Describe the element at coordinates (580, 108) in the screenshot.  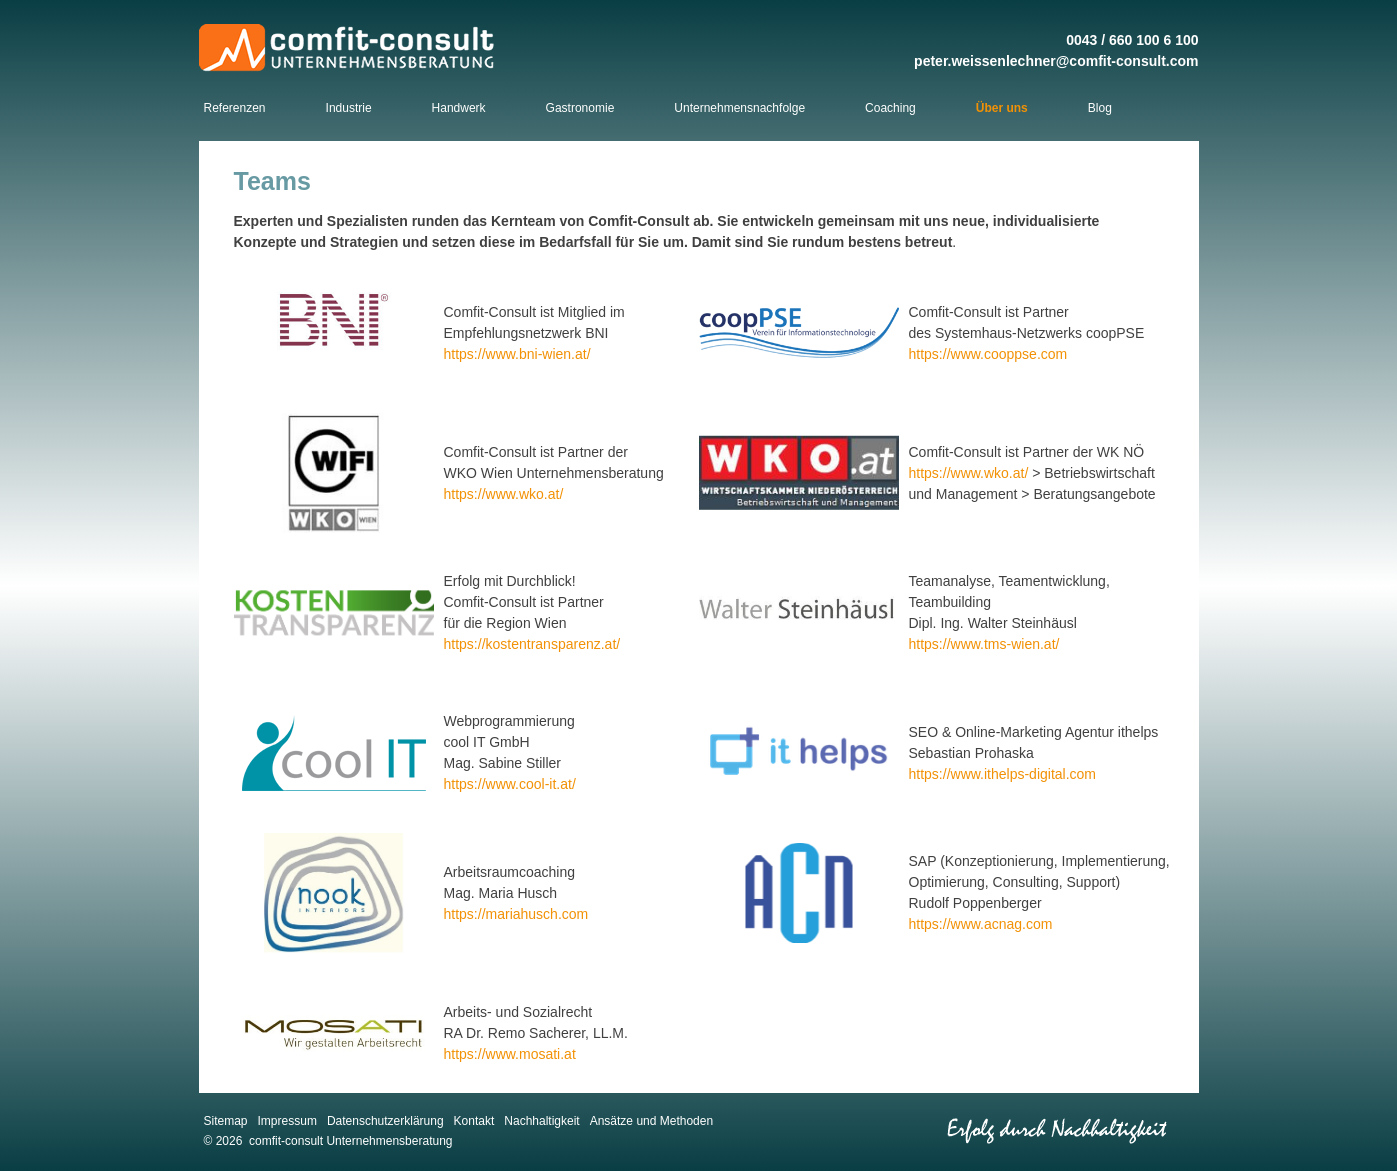
I see `Gastronomie` at that location.